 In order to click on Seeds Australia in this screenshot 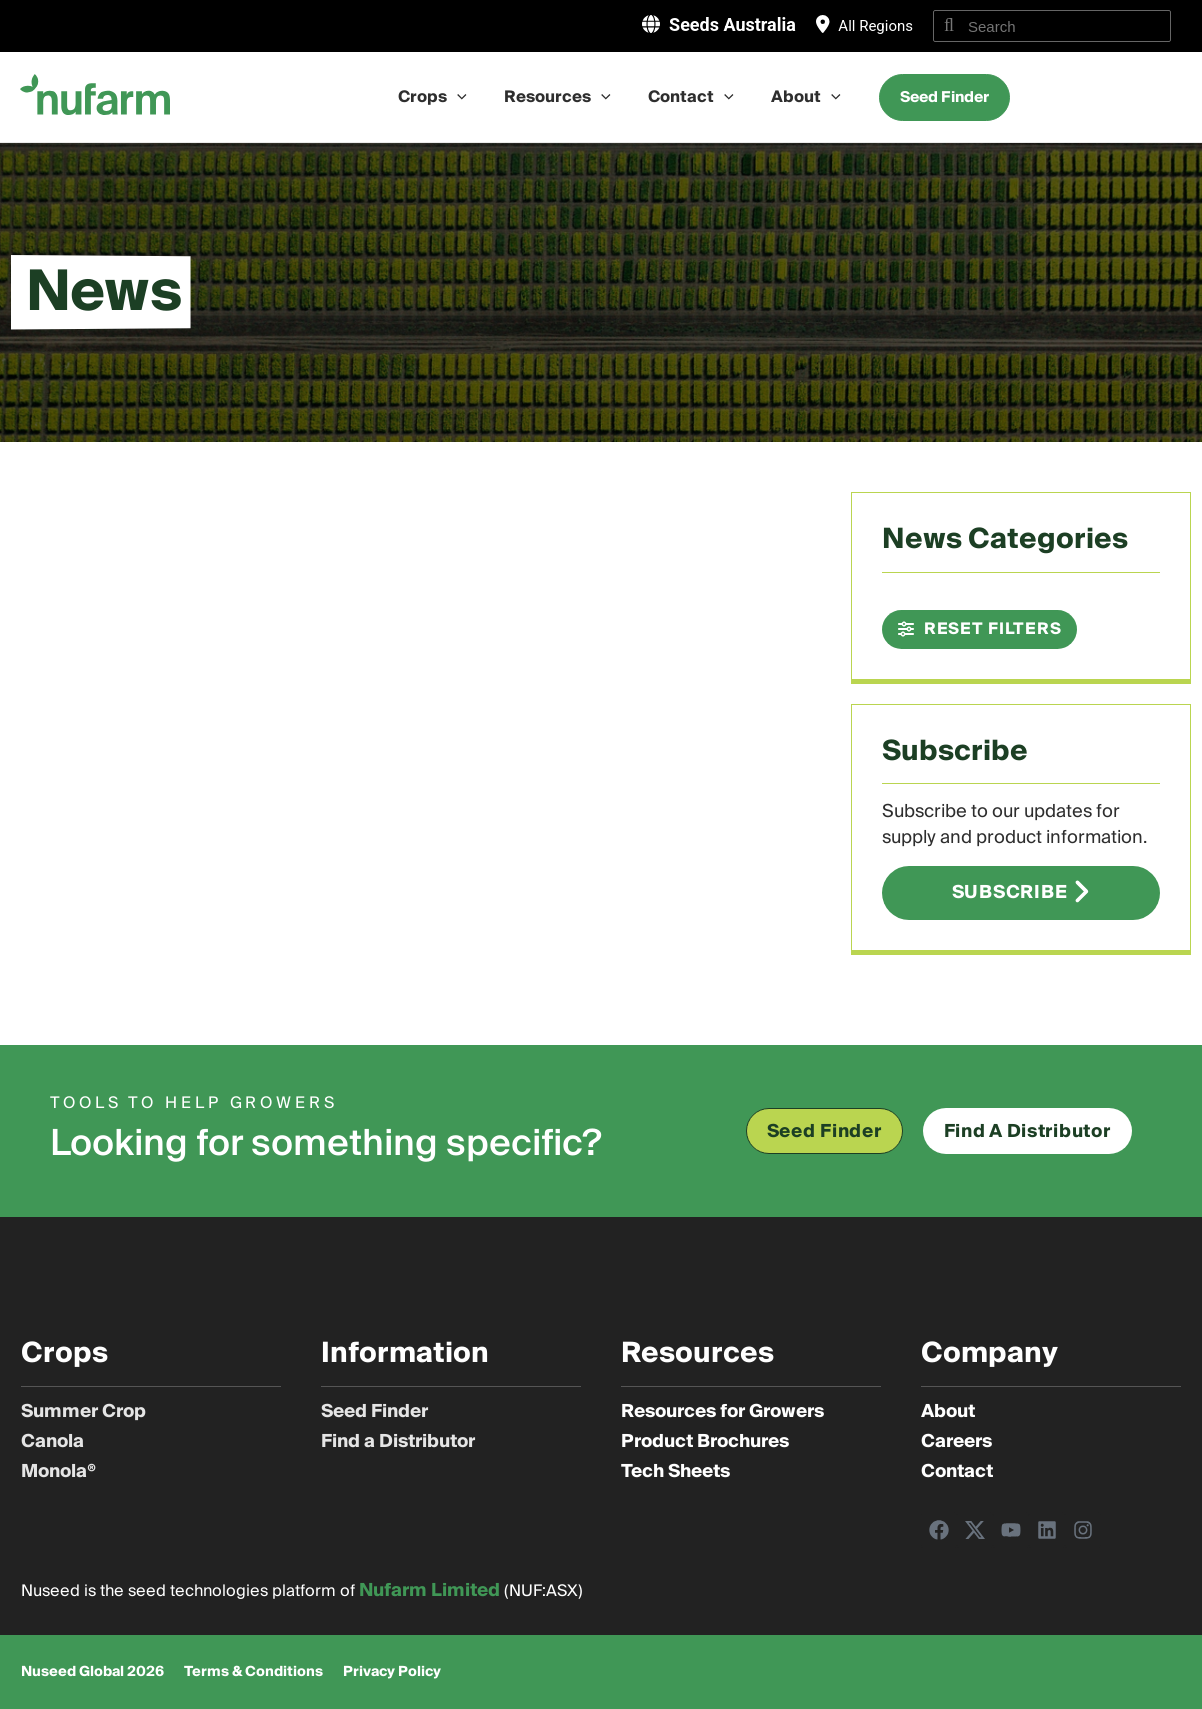, I will do `click(732, 24)`.